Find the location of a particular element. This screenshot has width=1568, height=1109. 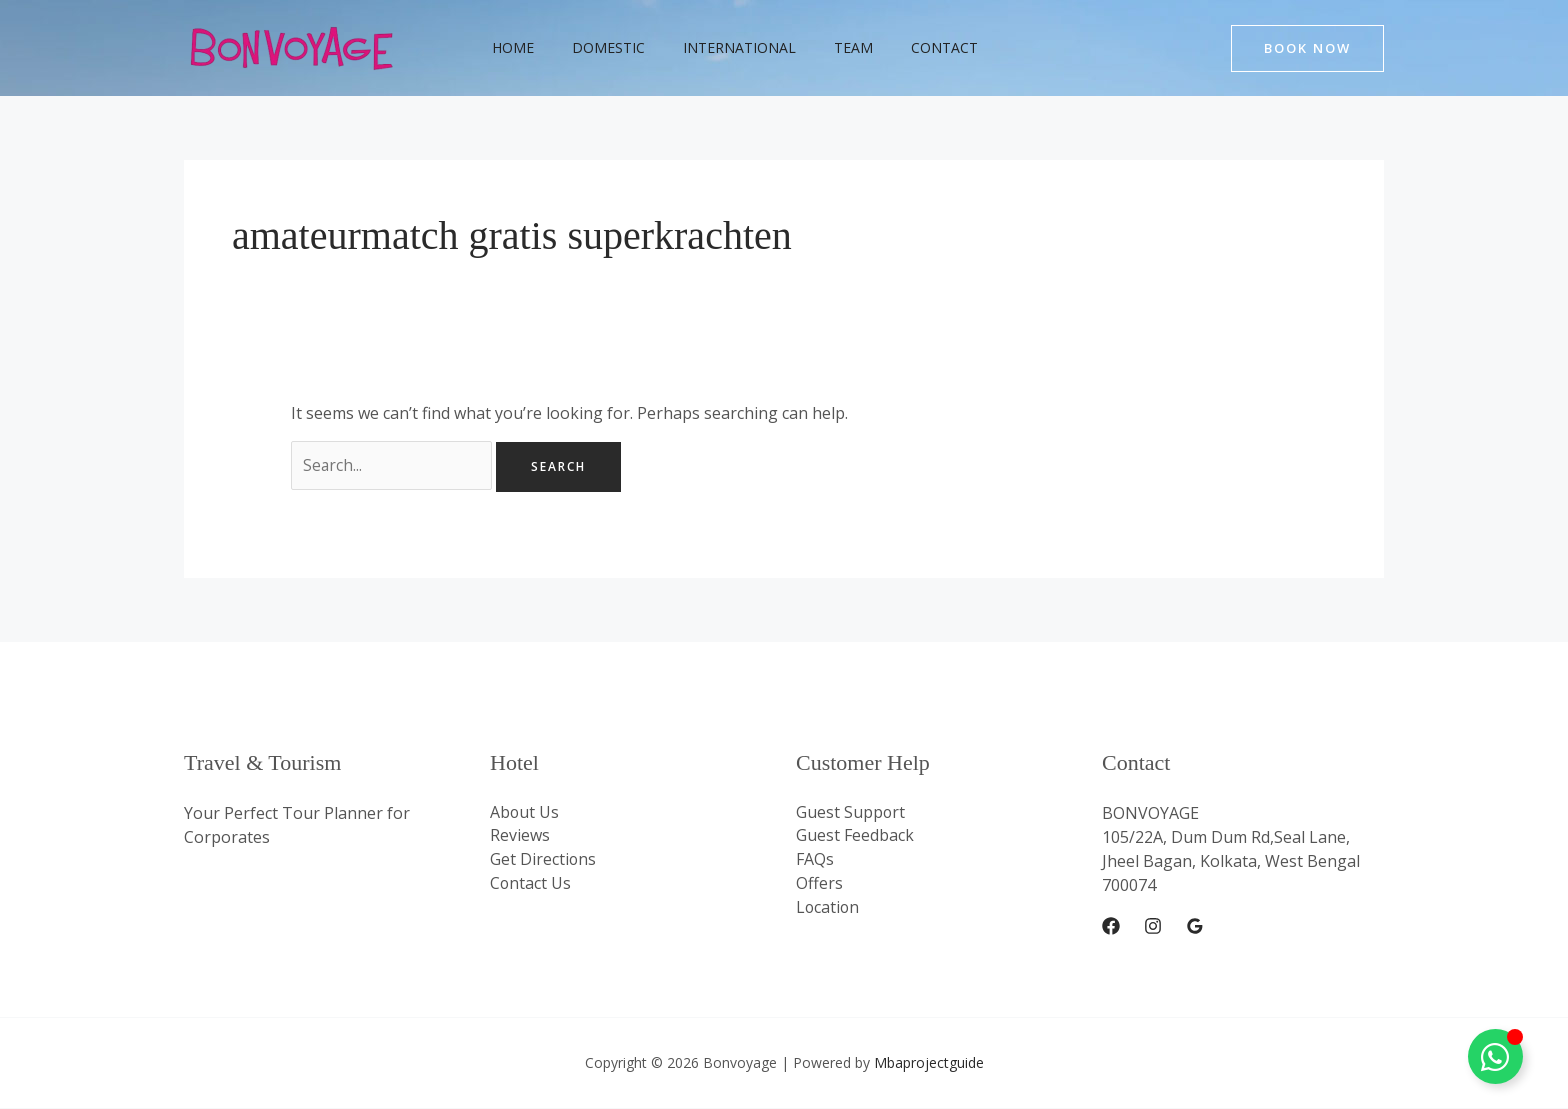

FAQs is located at coordinates (815, 862).